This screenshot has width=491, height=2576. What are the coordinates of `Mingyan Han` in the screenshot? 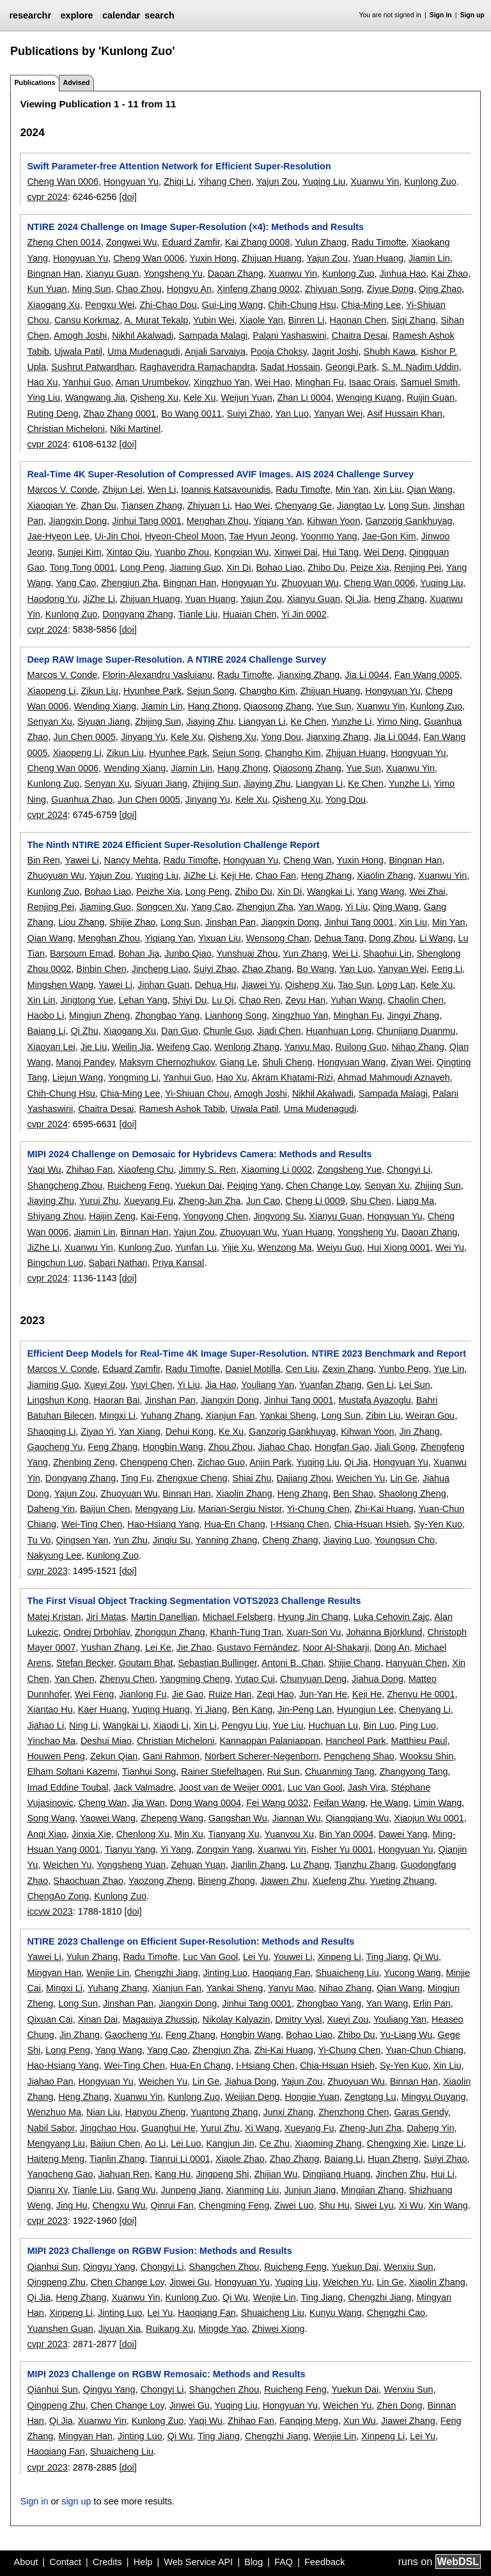 It's located at (54, 1973).